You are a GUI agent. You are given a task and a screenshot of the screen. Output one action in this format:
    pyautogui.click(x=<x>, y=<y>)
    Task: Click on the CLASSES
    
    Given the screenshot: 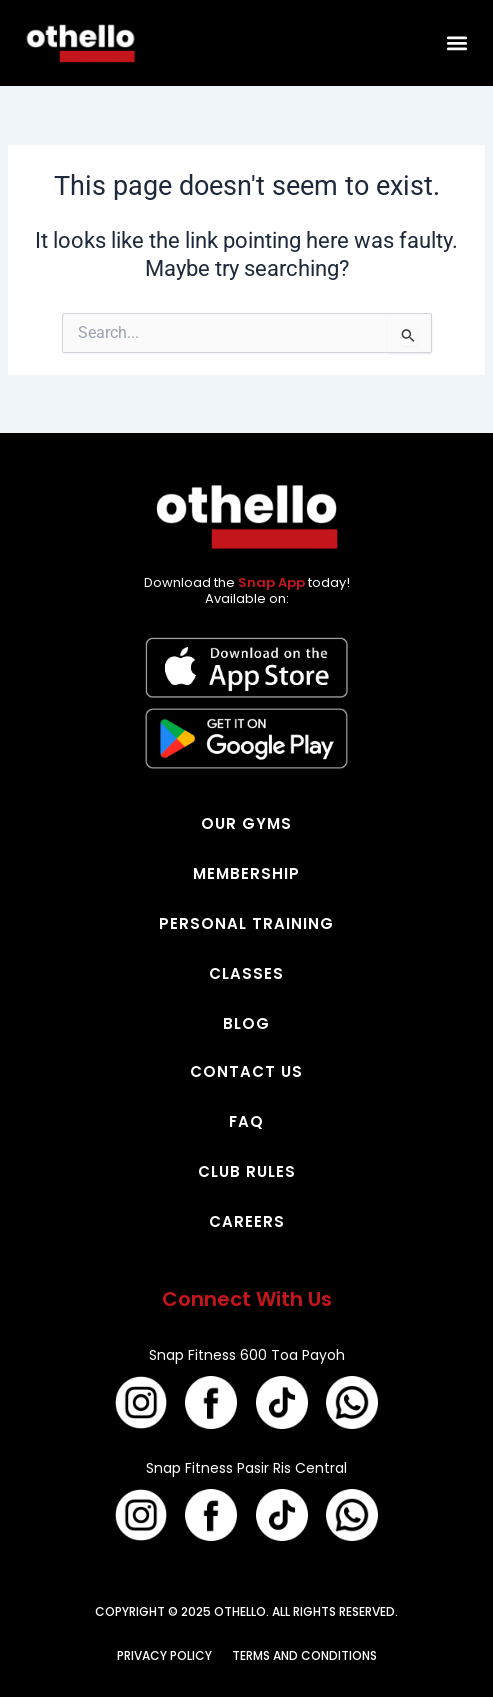 What is the action you would take?
    pyautogui.click(x=246, y=973)
    